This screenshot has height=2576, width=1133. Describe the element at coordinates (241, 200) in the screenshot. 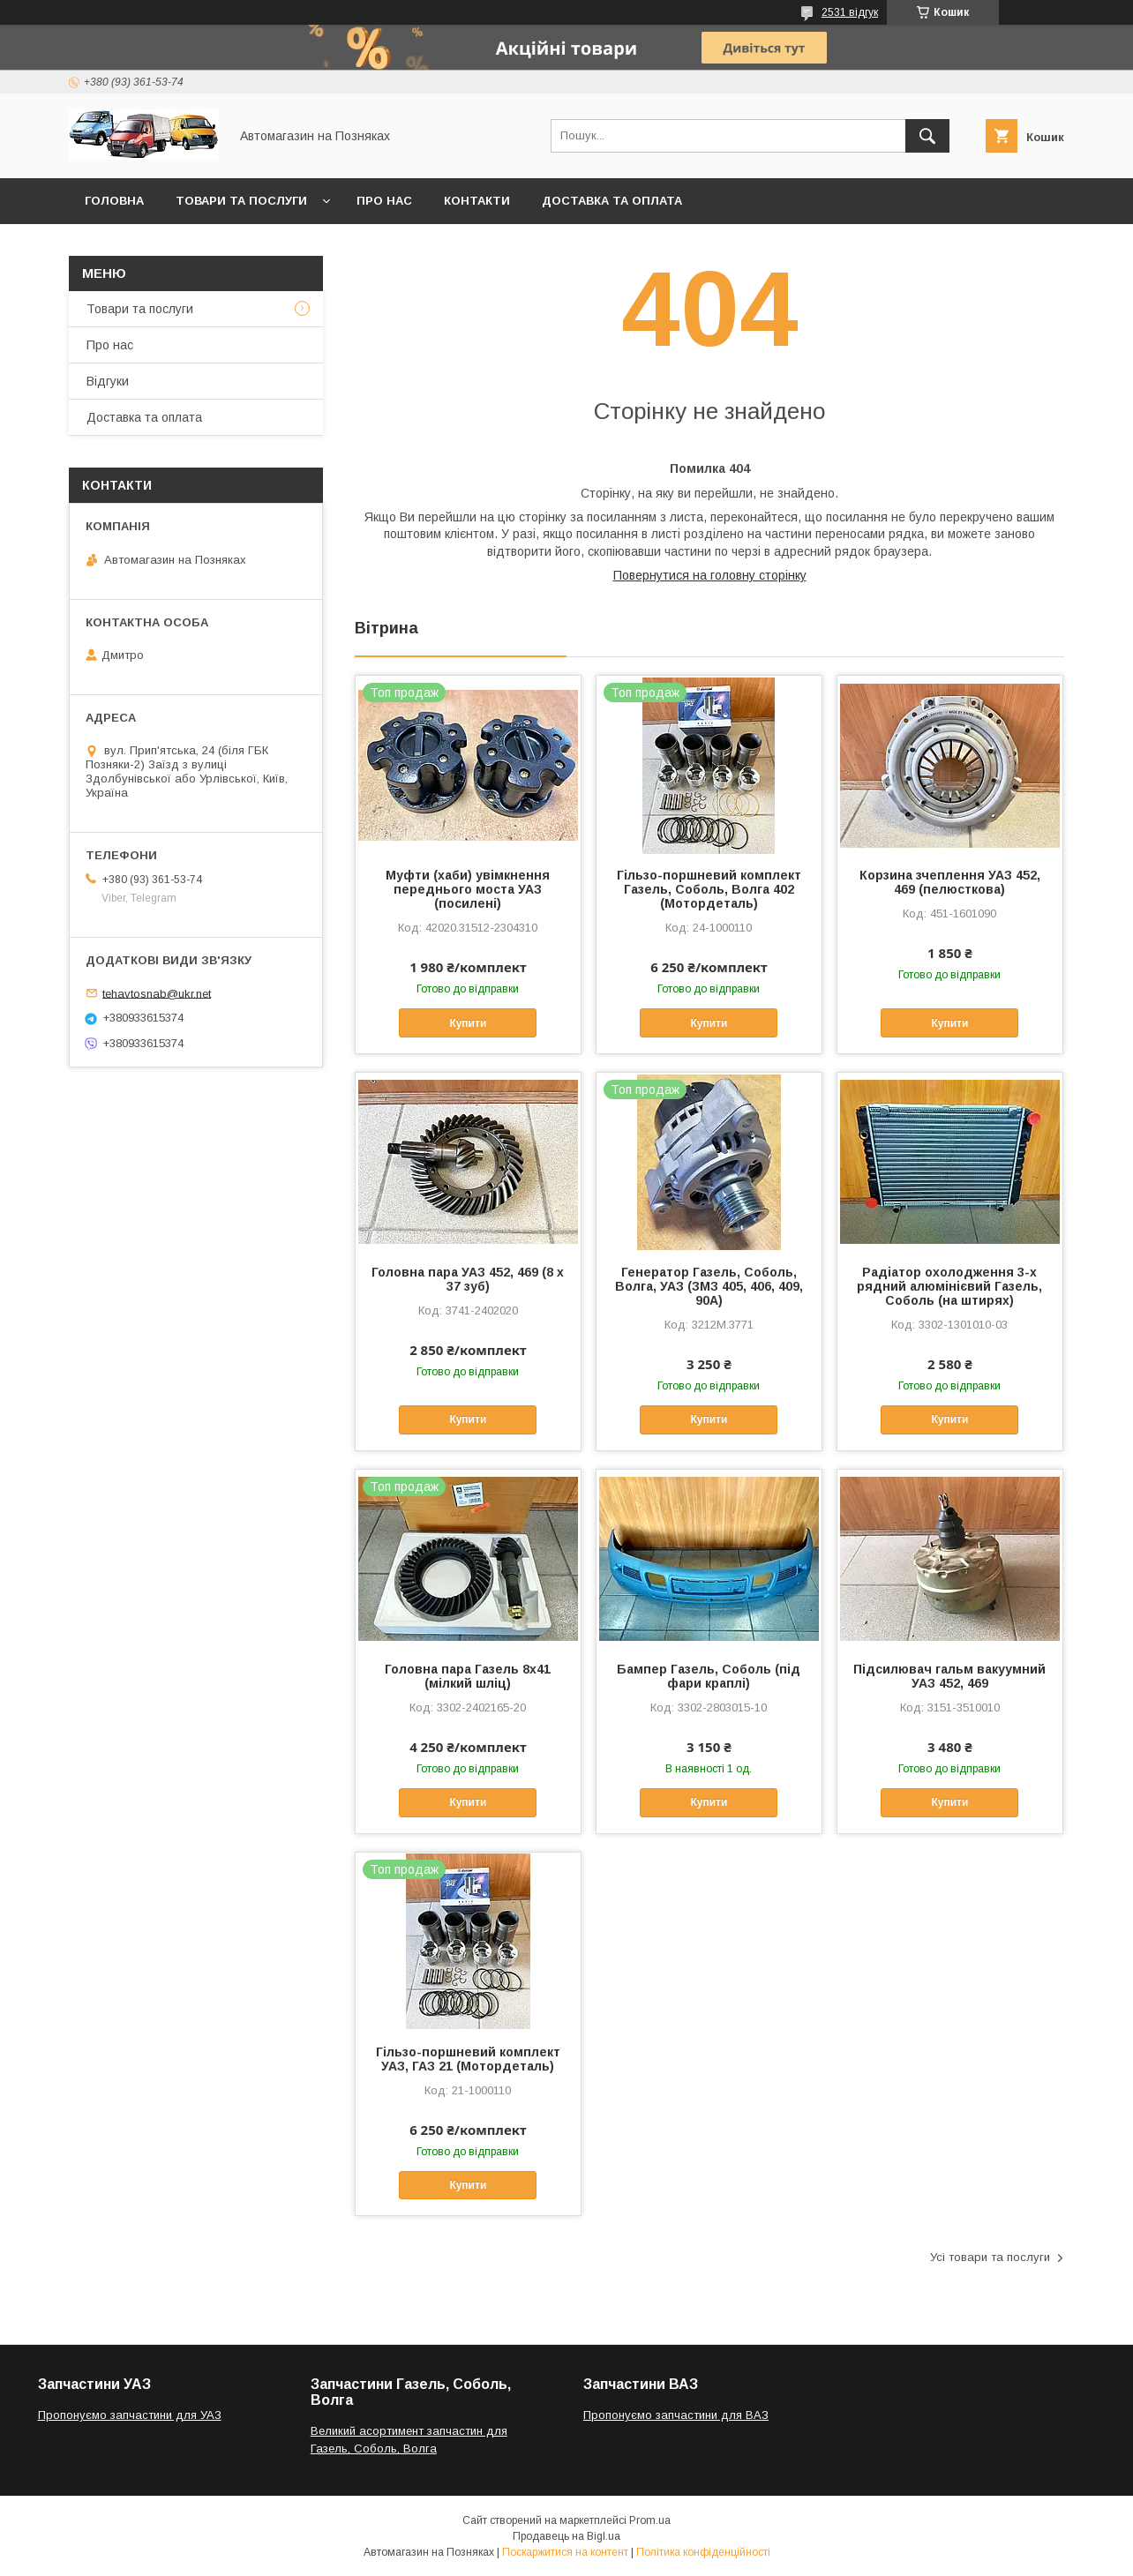

I see `Товари та послуги` at that location.